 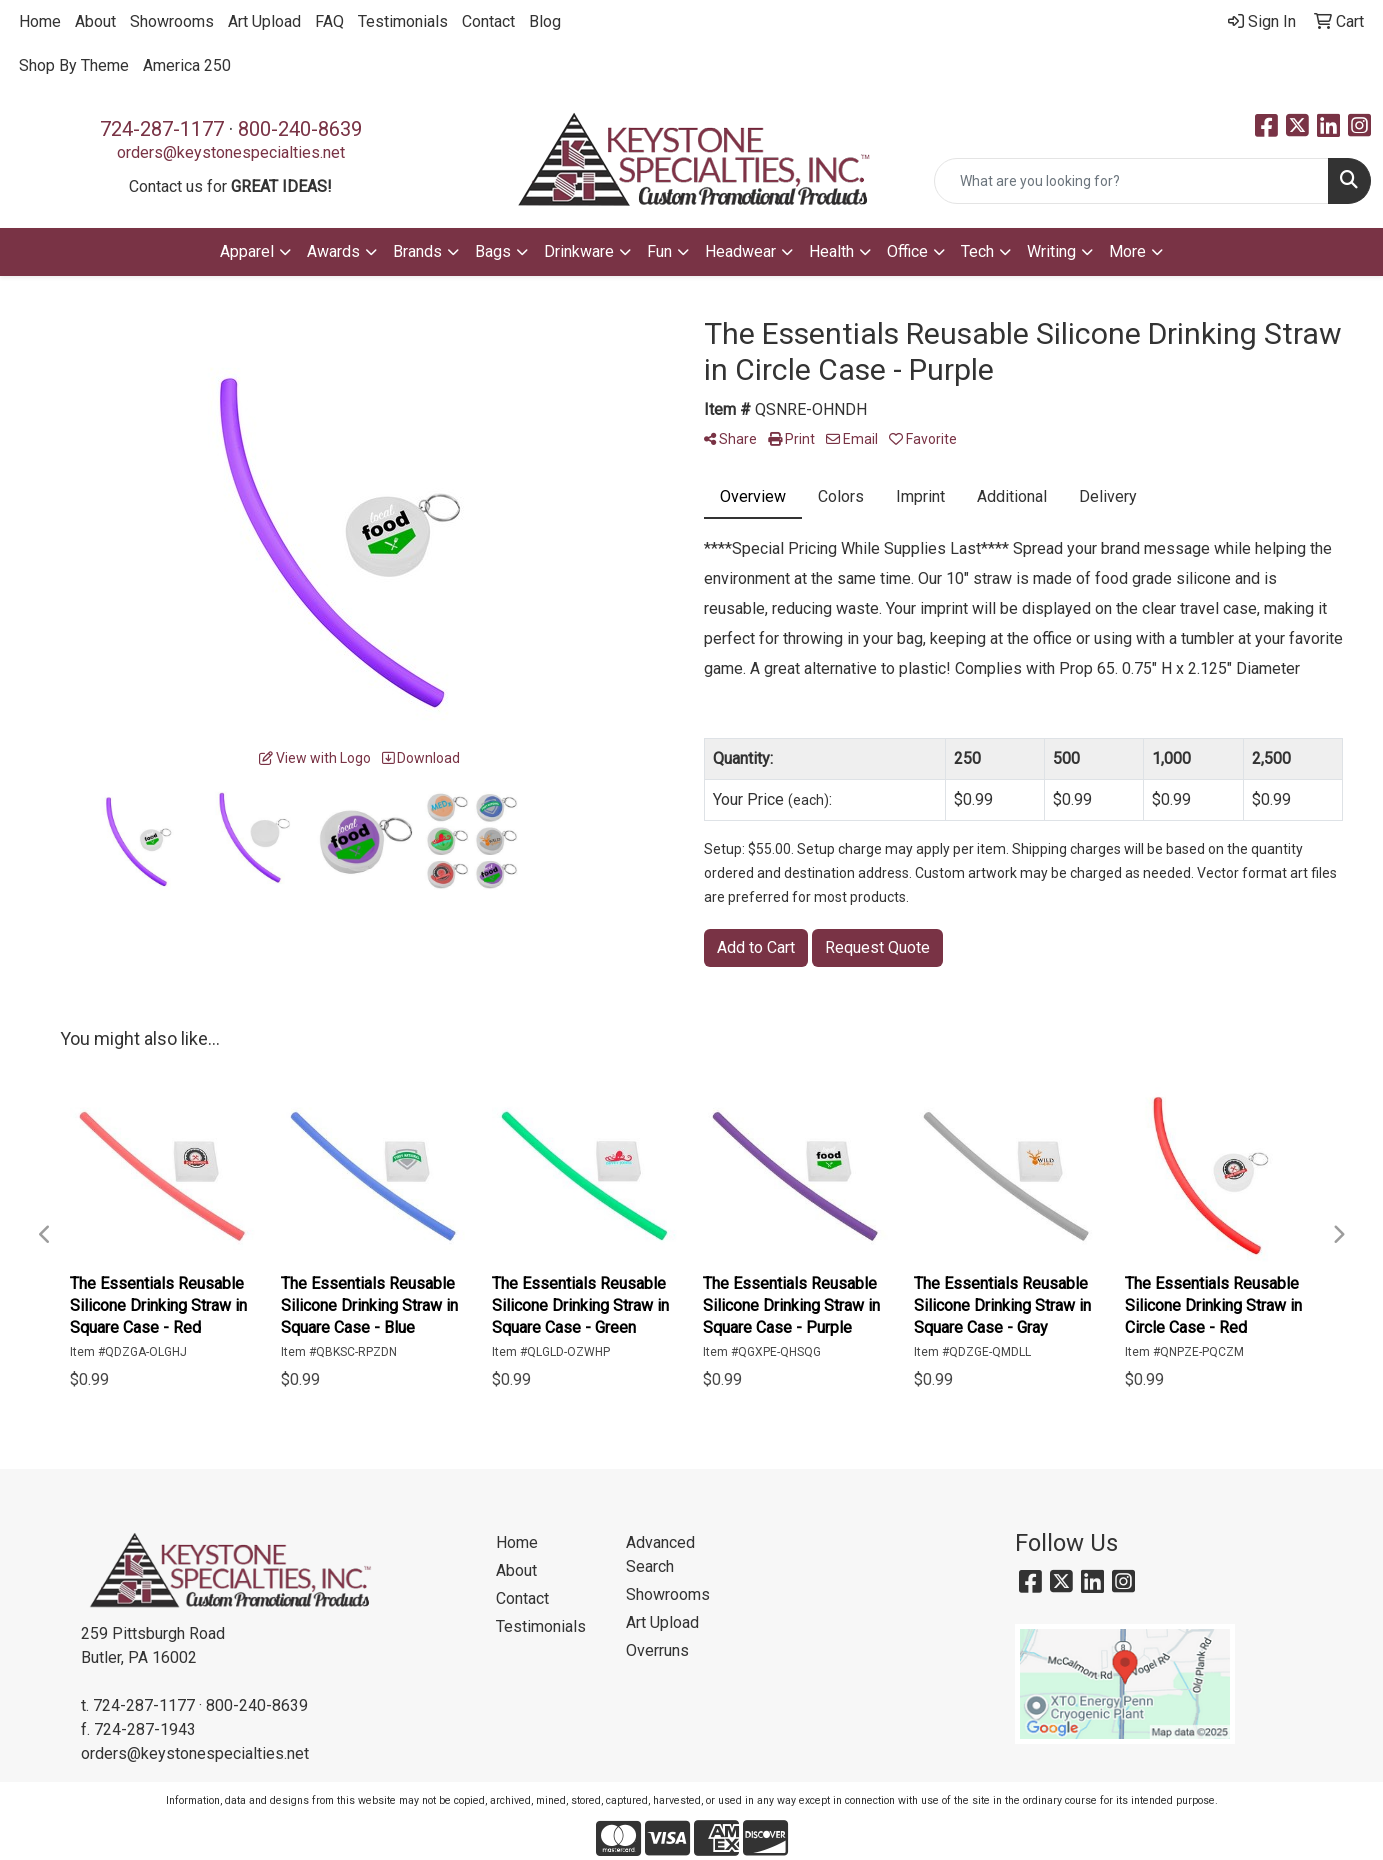 I want to click on FAQ, so click(x=329, y=21).